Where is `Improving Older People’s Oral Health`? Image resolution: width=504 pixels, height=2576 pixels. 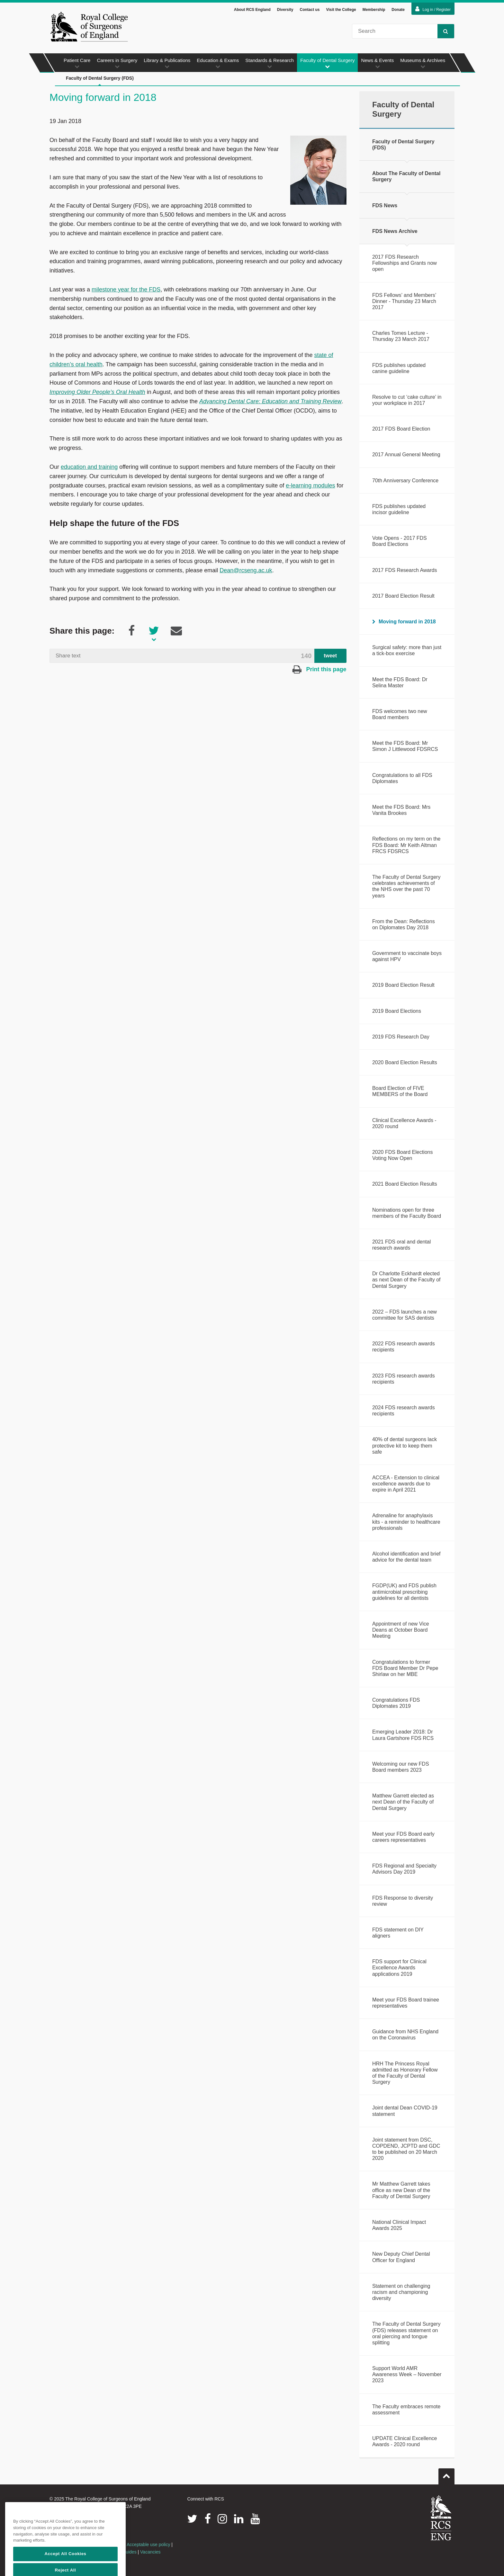
Improving Older People’s Oral Health is located at coordinates (97, 392).